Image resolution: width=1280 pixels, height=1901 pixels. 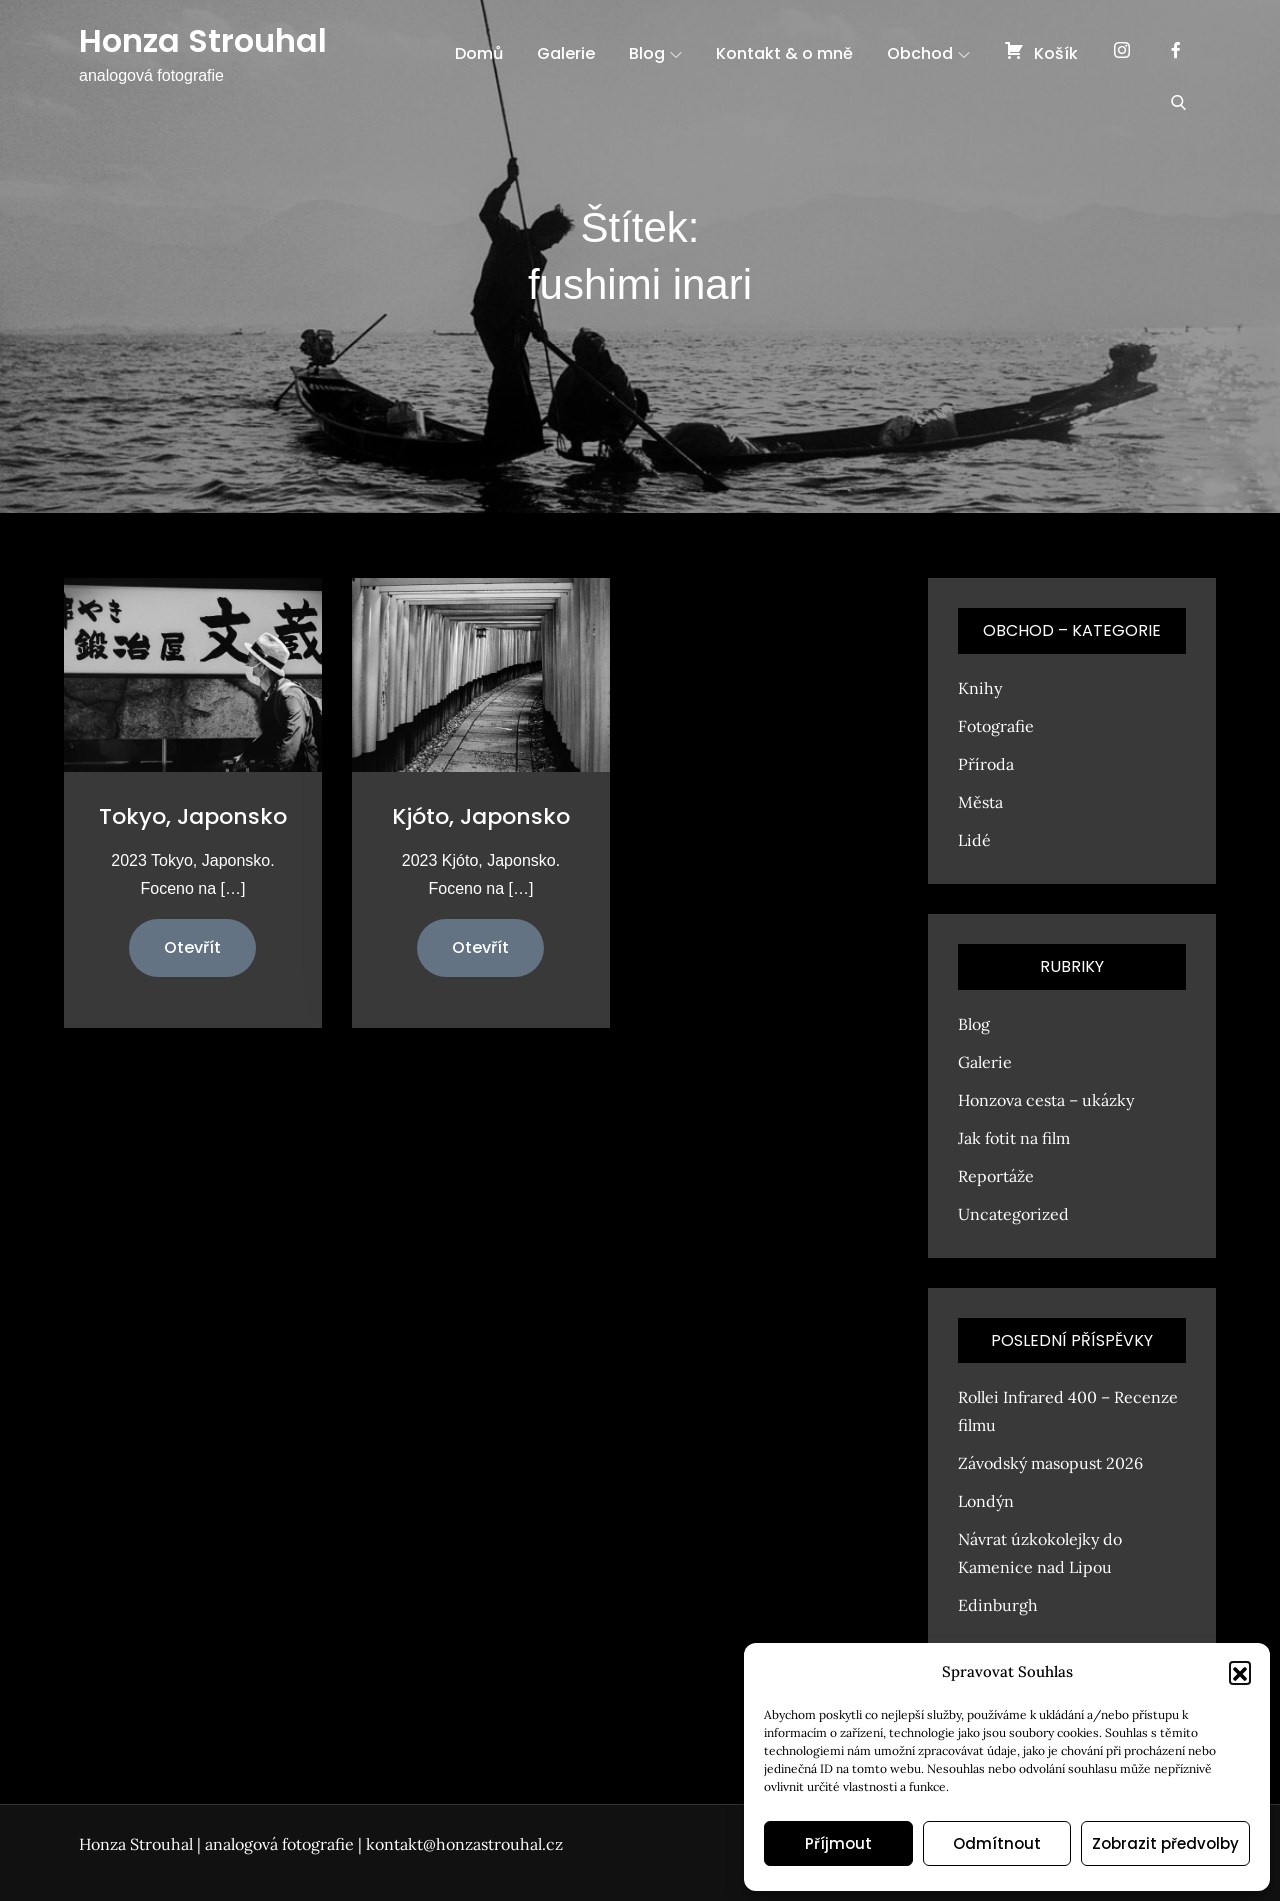 I want to click on Tokyo, Japonsko, so click(x=193, y=816).